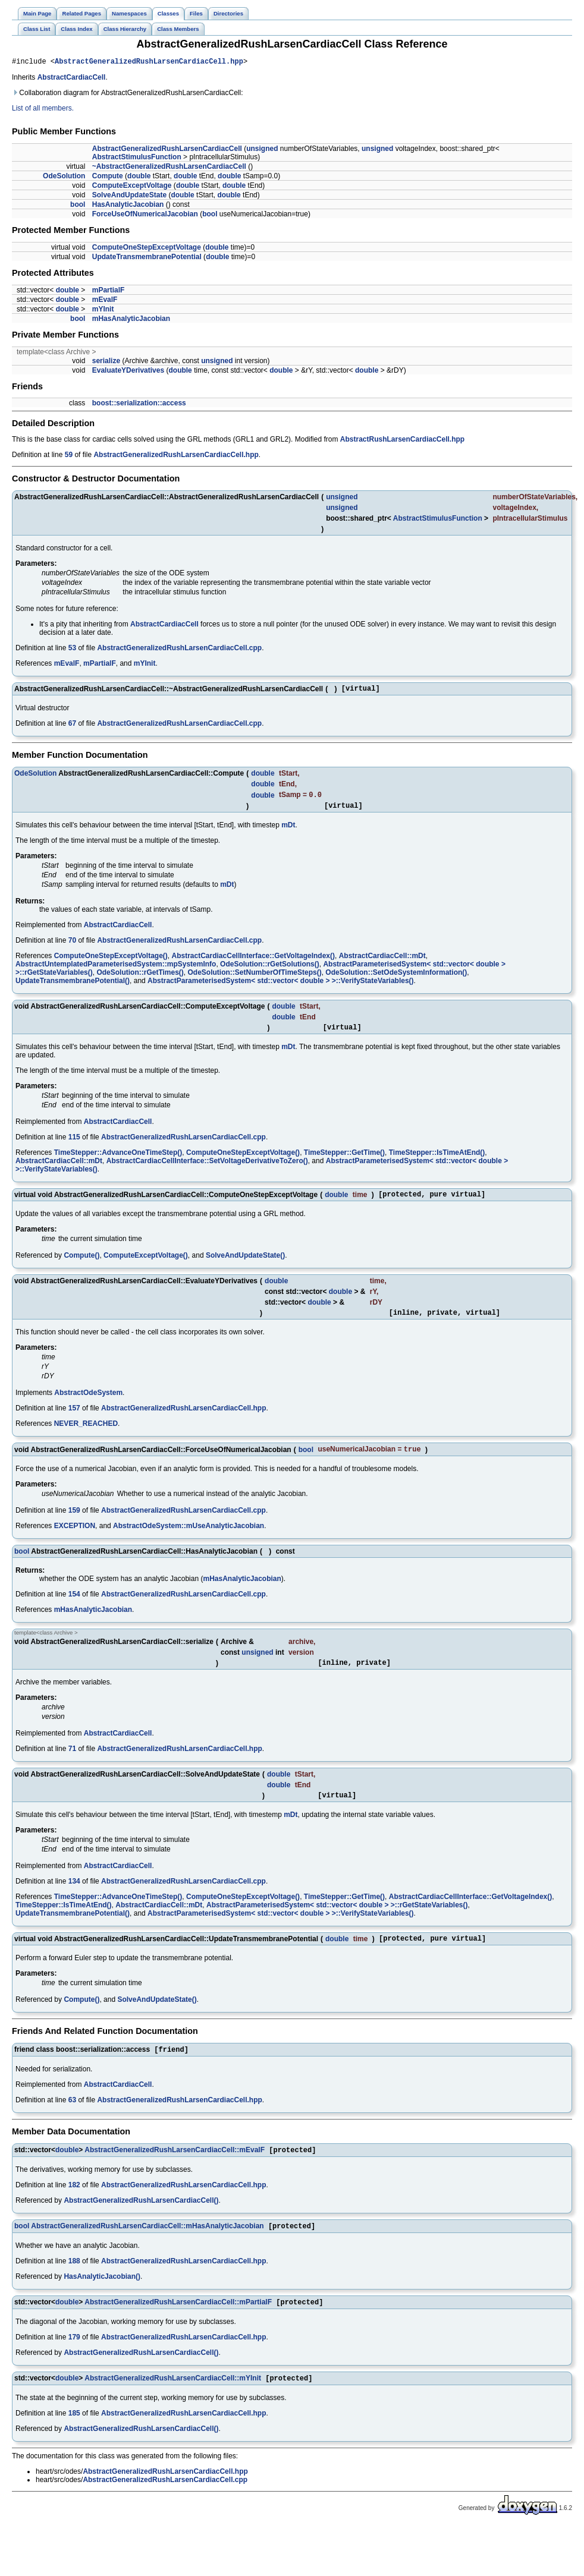 This screenshot has width=584, height=2576. What do you see at coordinates (74, 1145) in the screenshot?
I see `115` at bounding box center [74, 1145].